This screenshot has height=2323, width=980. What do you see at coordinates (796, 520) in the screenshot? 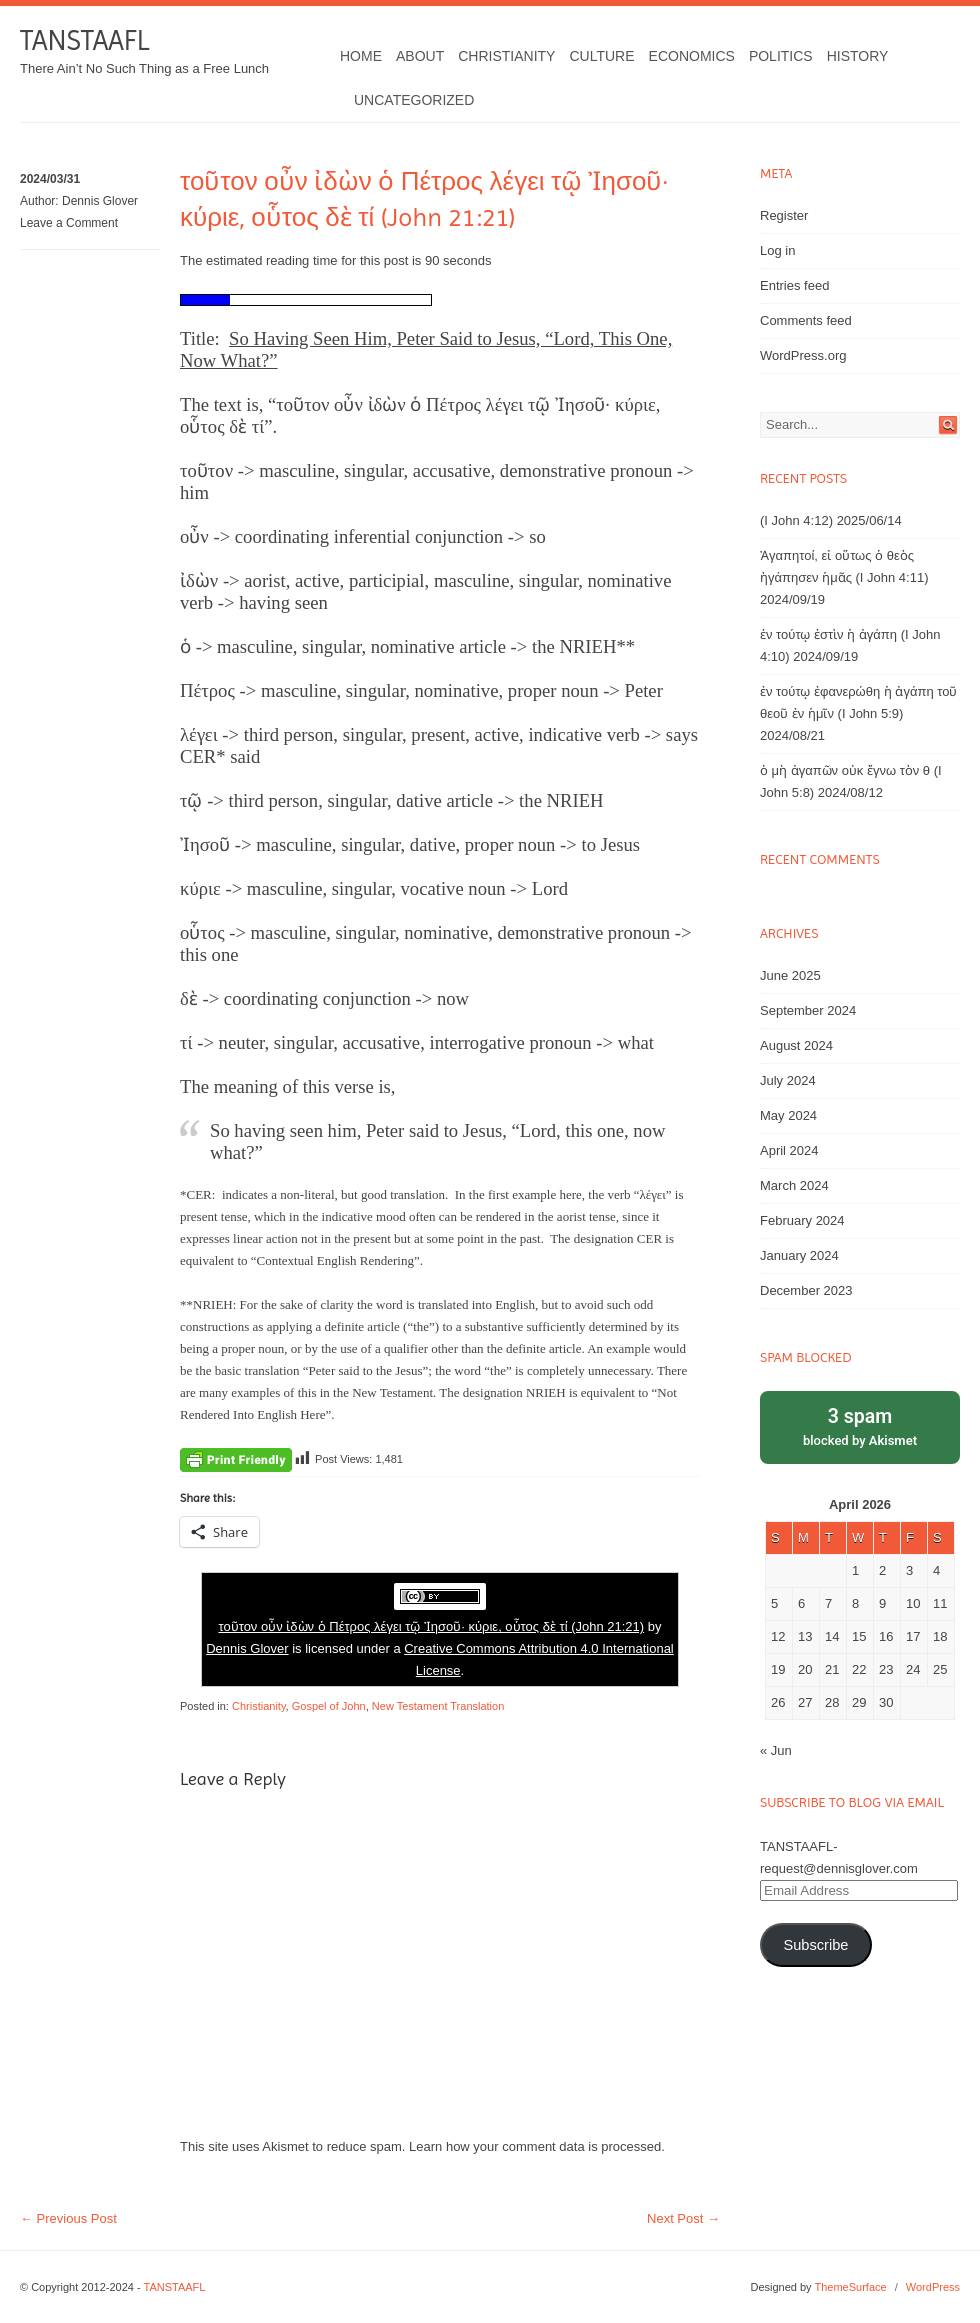
I see `(I John 4:12)` at bounding box center [796, 520].